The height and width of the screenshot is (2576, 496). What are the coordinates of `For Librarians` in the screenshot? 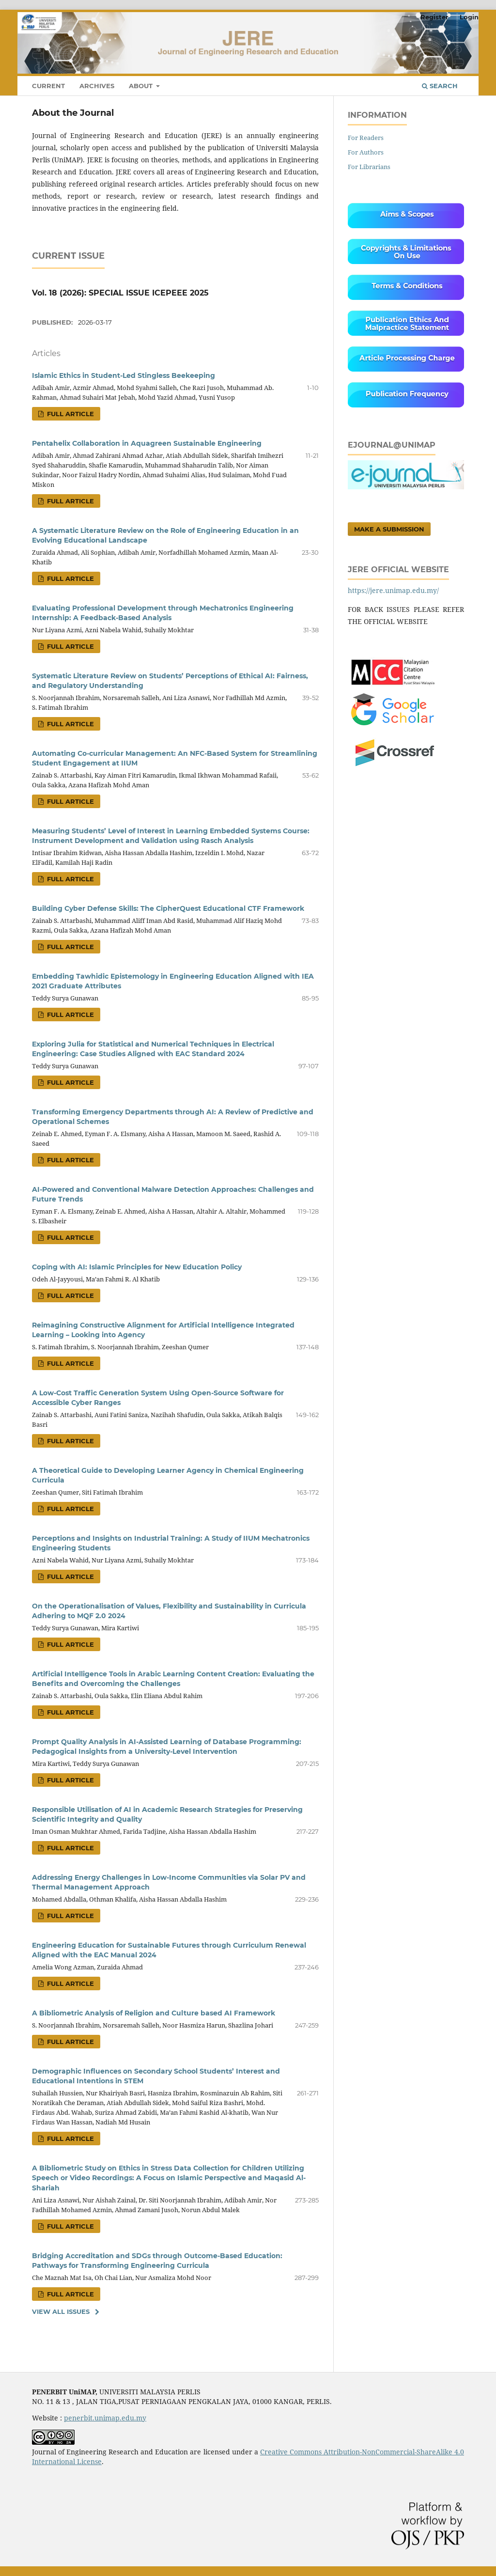 It's located at (369, 166).